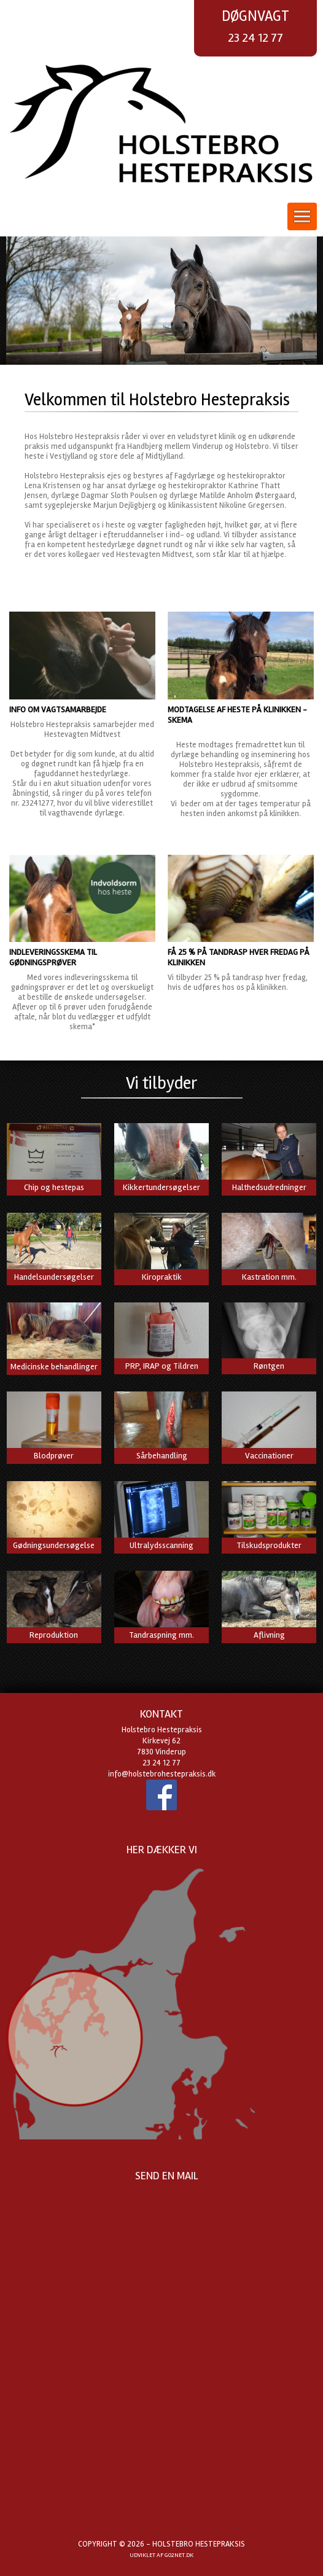 The width and height of the screenshot is (323, 2576). What do you see at coordinates (161, 1455) in the screenshot?
I see `Sårbehandling` at bounding box center [161, 1455].